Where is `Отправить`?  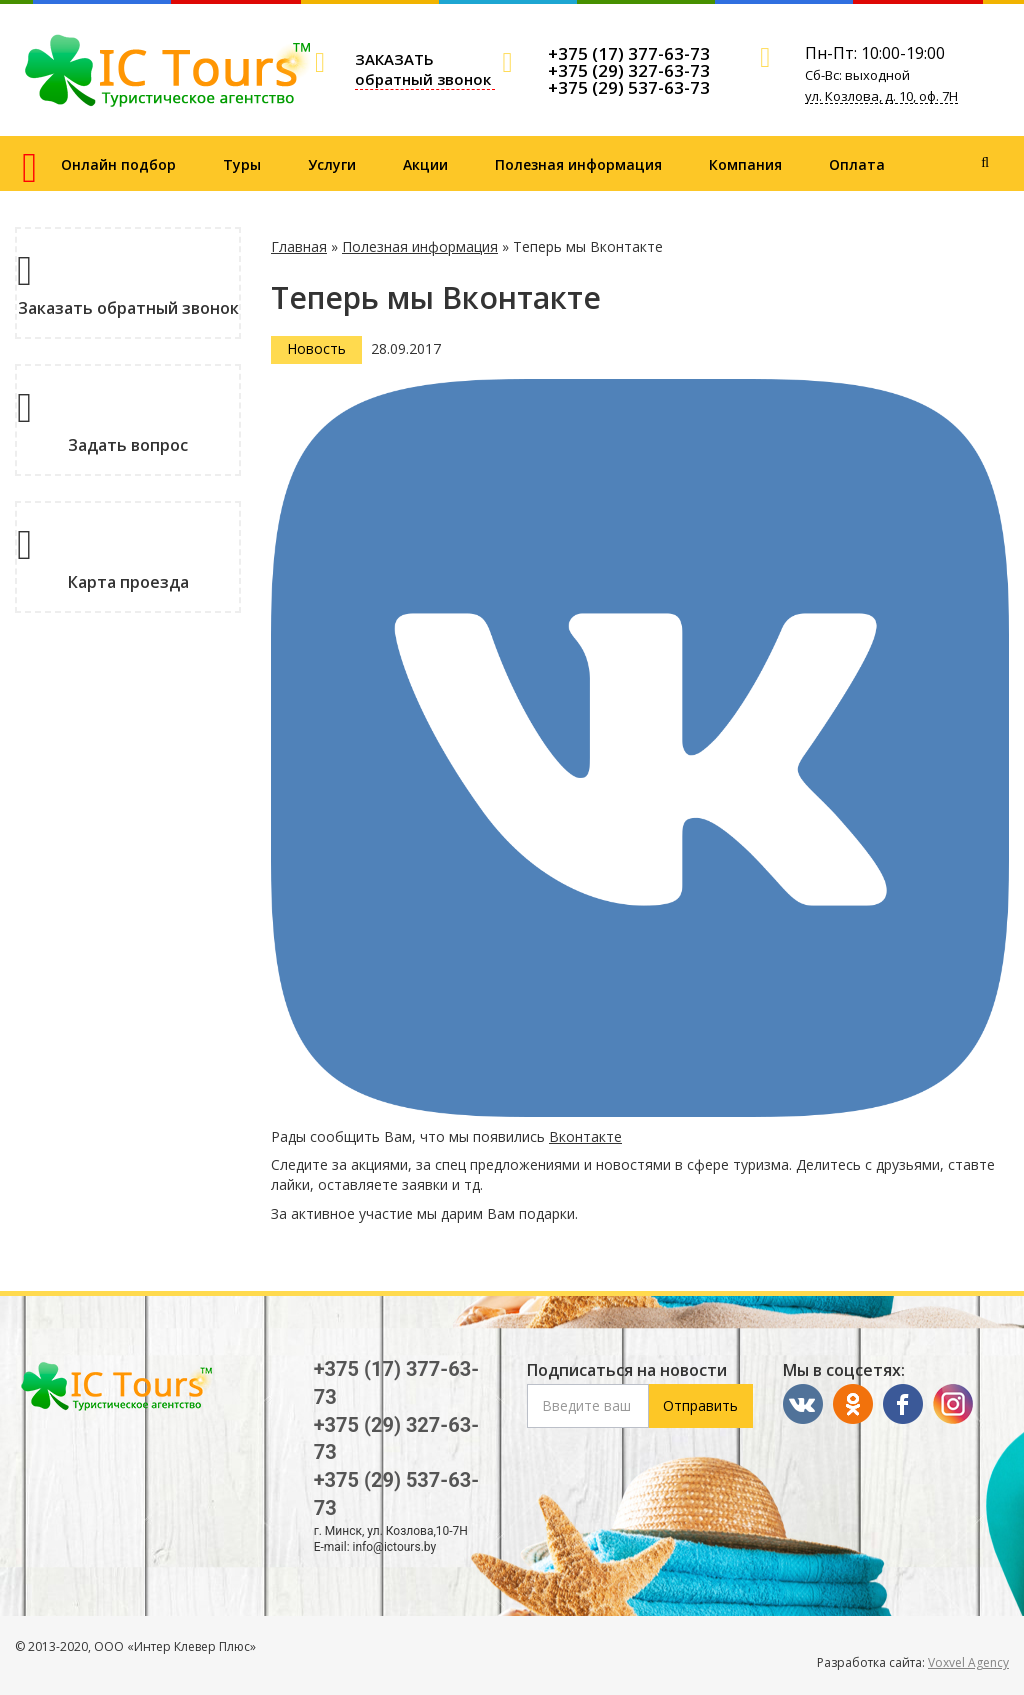 Отправить is located at coordinates (700, 1405).